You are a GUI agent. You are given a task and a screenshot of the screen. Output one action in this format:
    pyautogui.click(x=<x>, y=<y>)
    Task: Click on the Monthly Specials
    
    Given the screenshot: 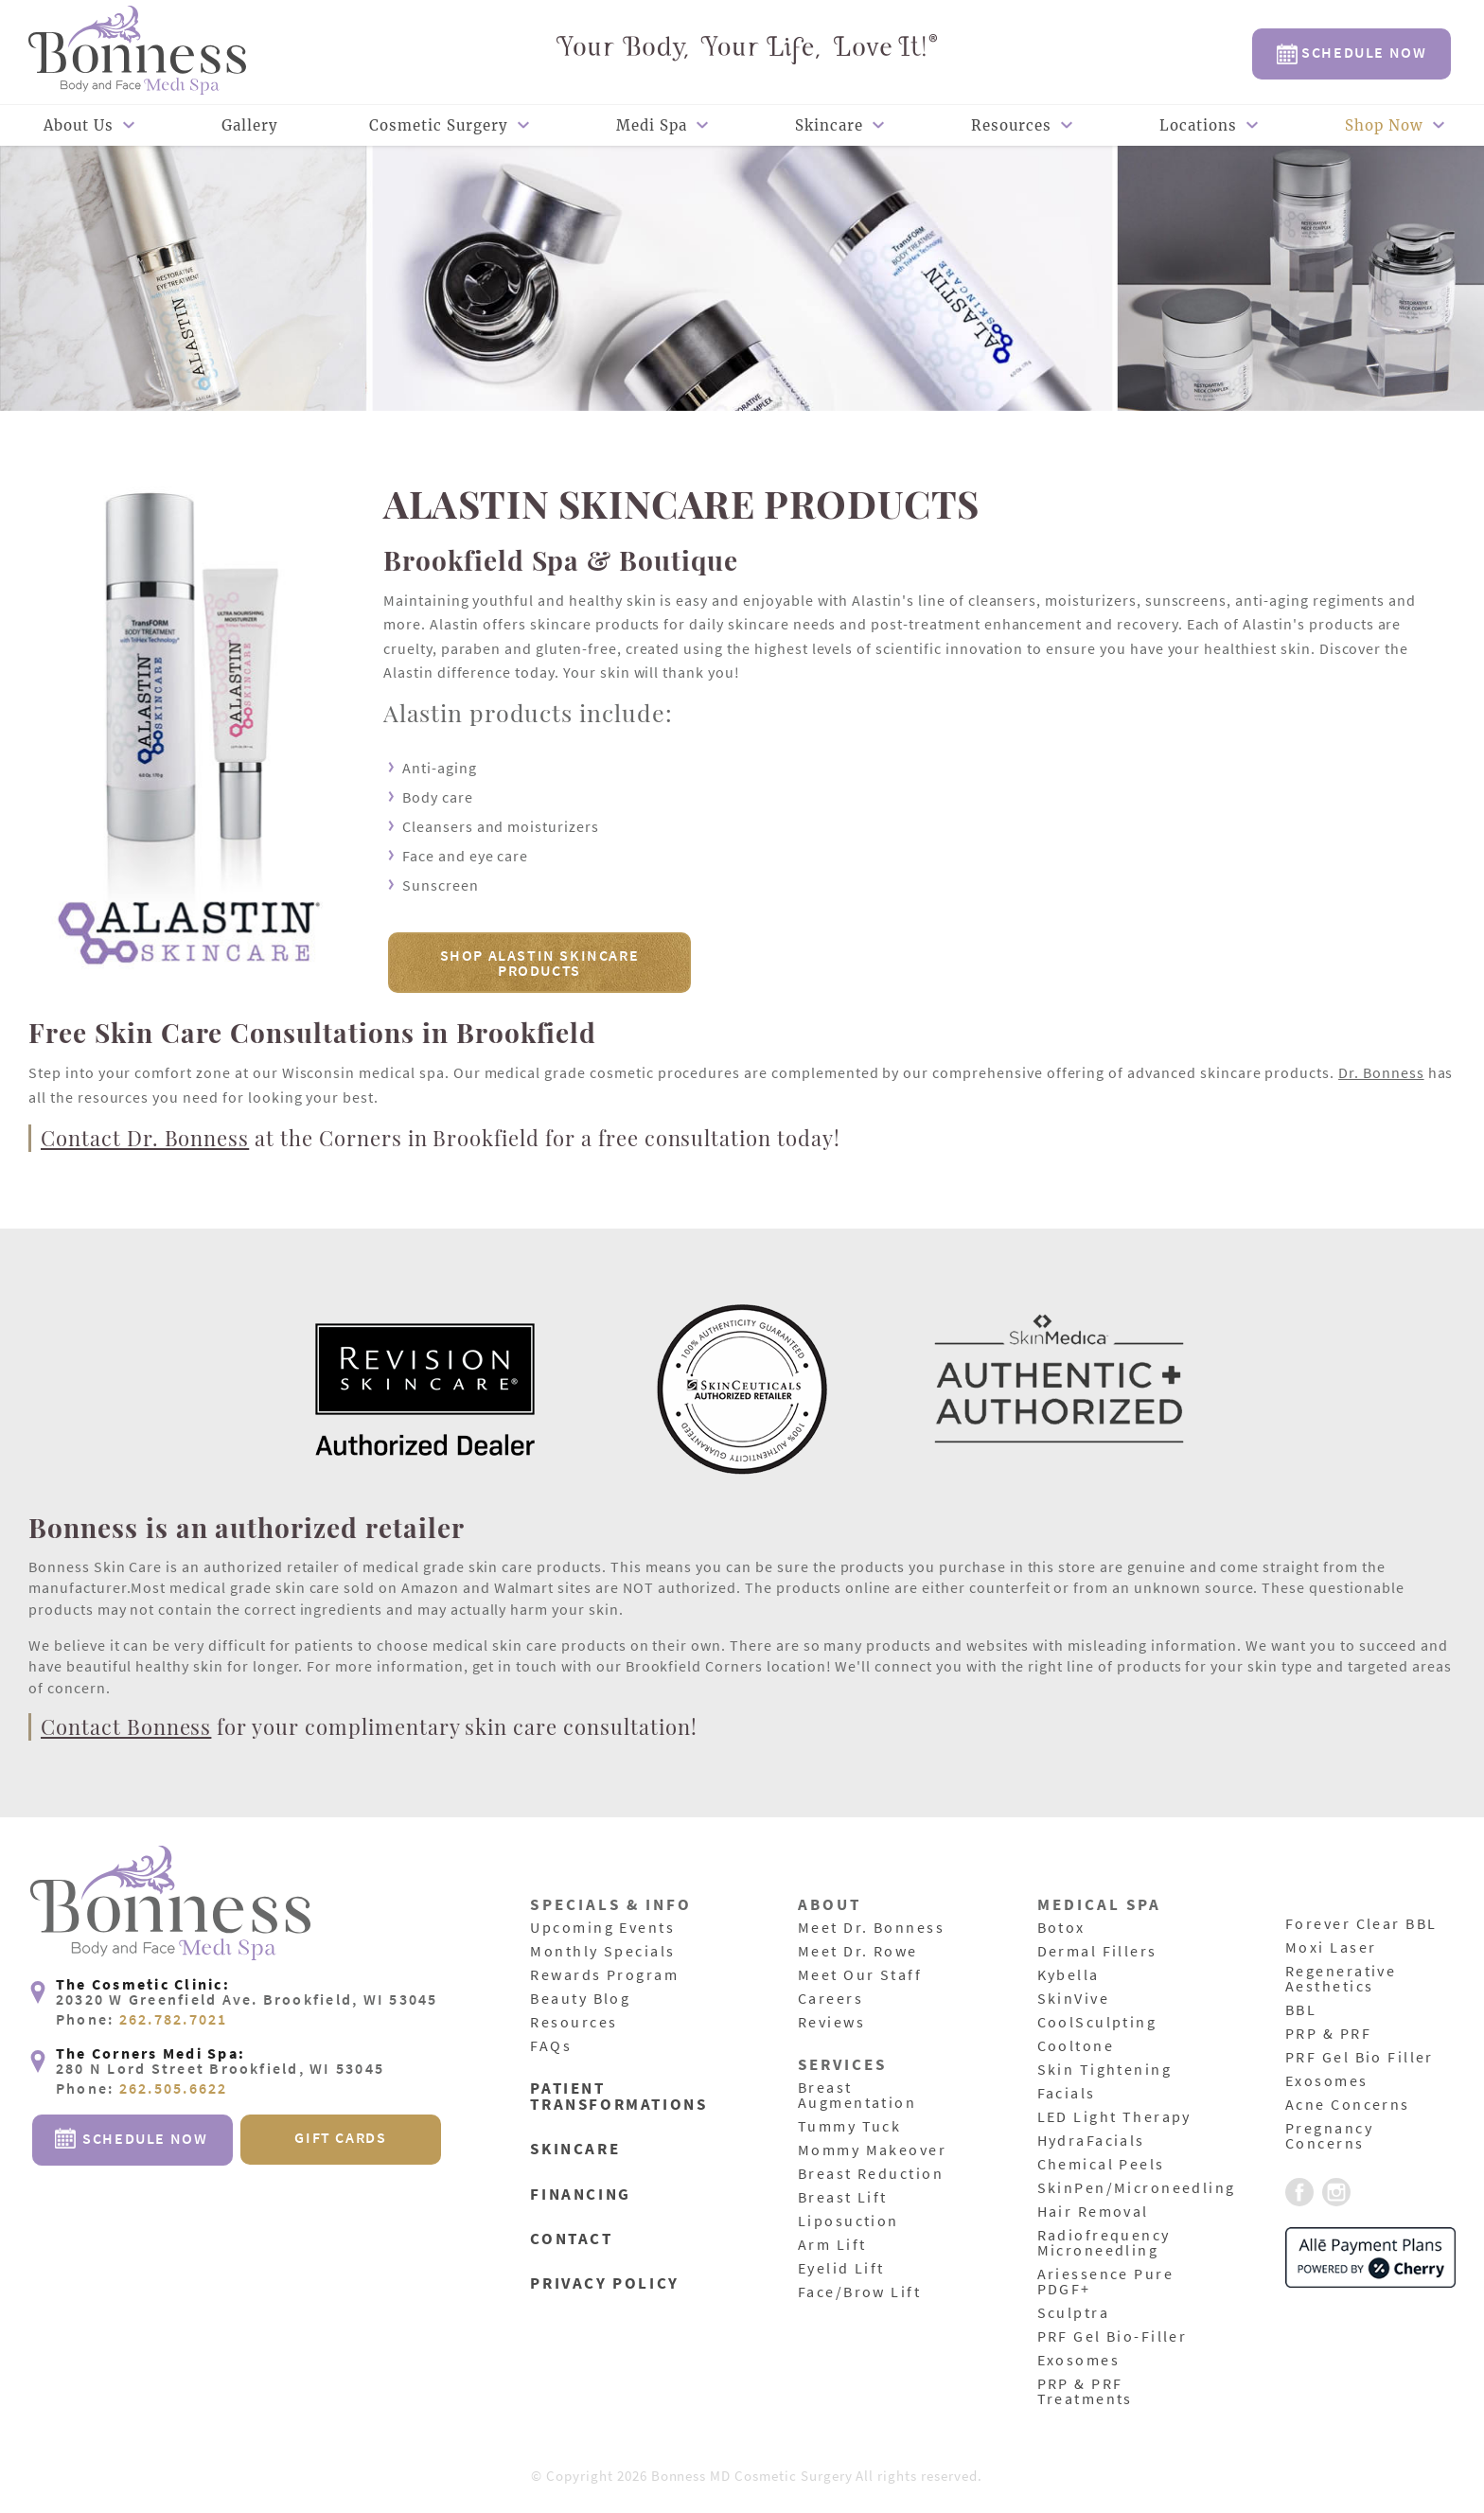 What is the action you would take?
    pyautogui.click(x=605, y=1951)
    